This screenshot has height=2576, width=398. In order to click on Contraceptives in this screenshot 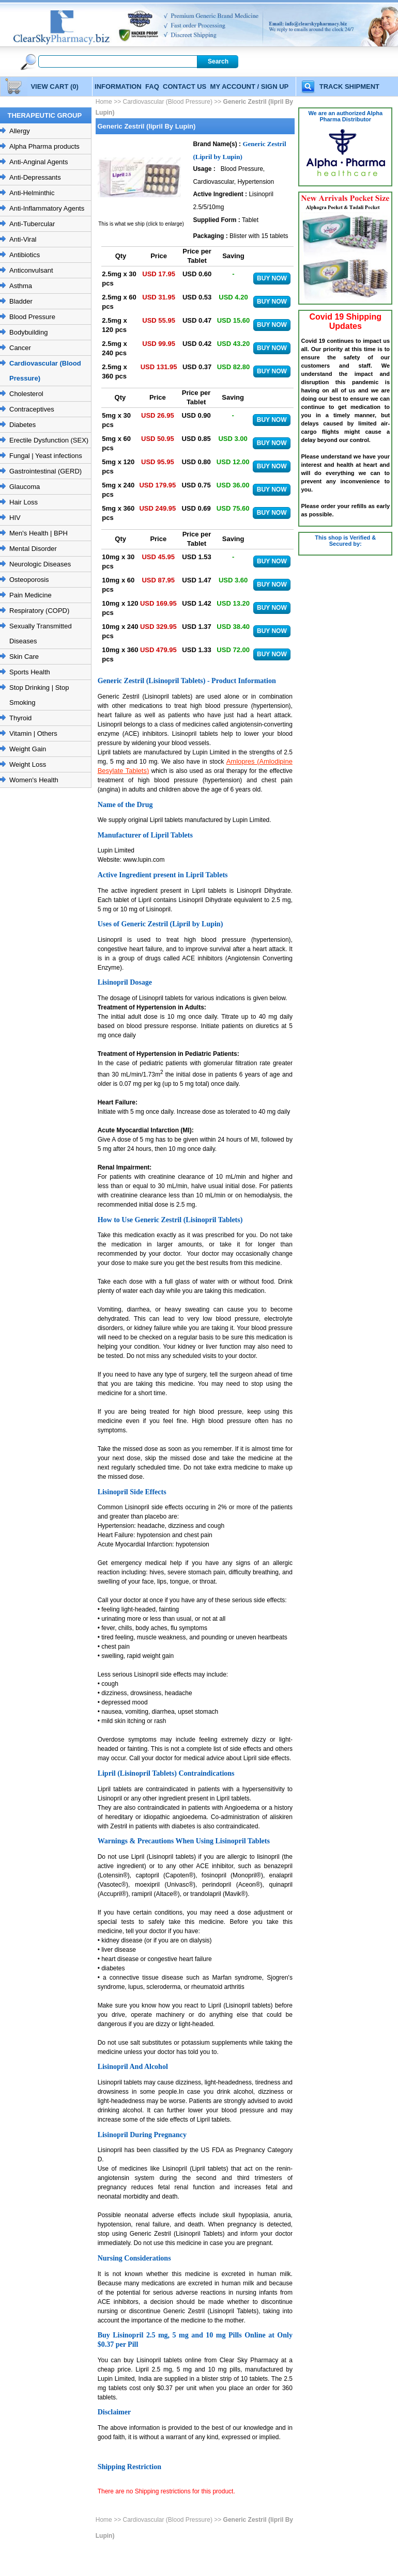, I will do `click(31, 409)`.